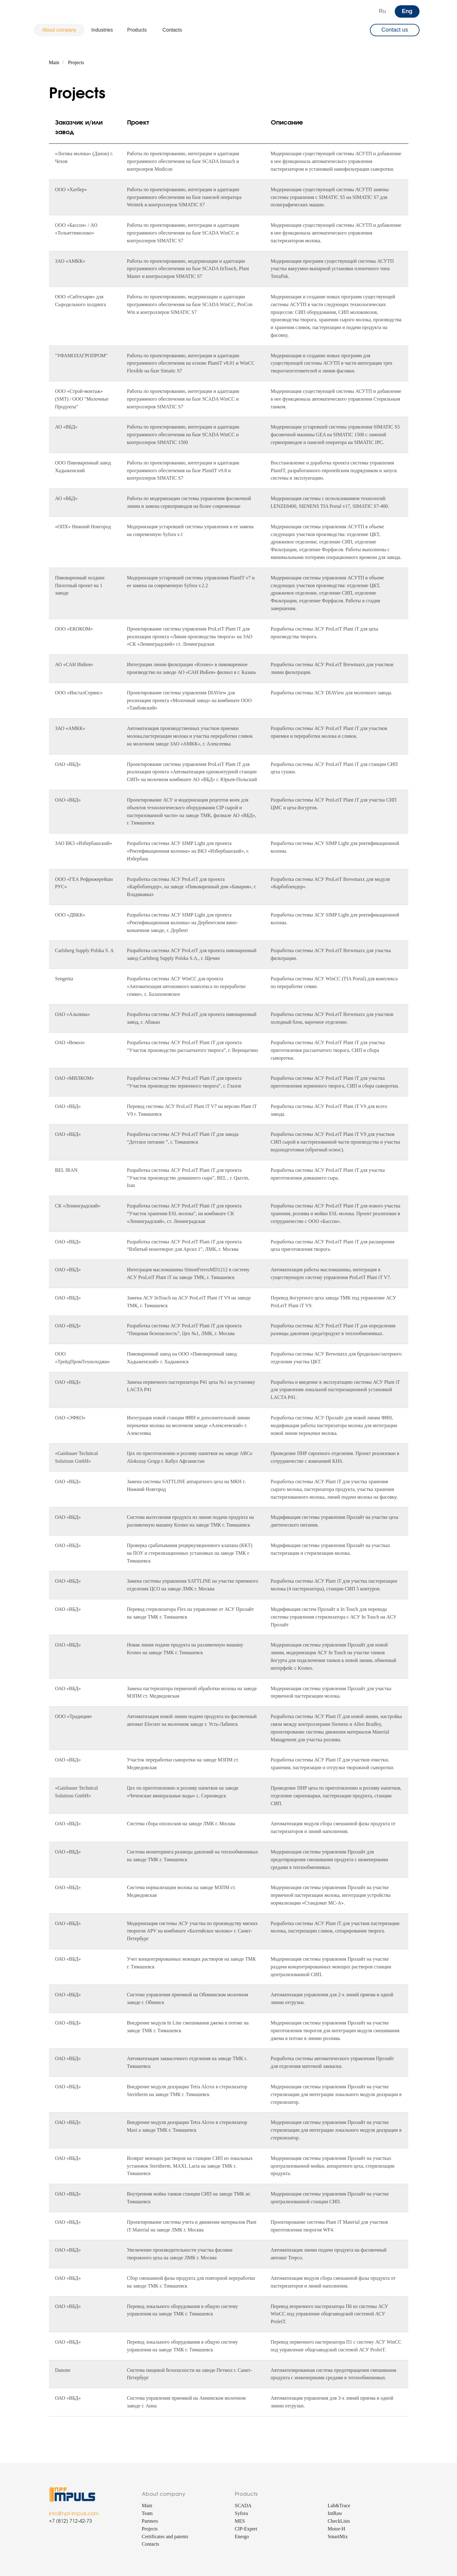 This screenshot has height=2576, width=457. What do you see at coordinates (241, 2513) in the screenshot?
I see `Syfora` at bounding box center [241, 2513].